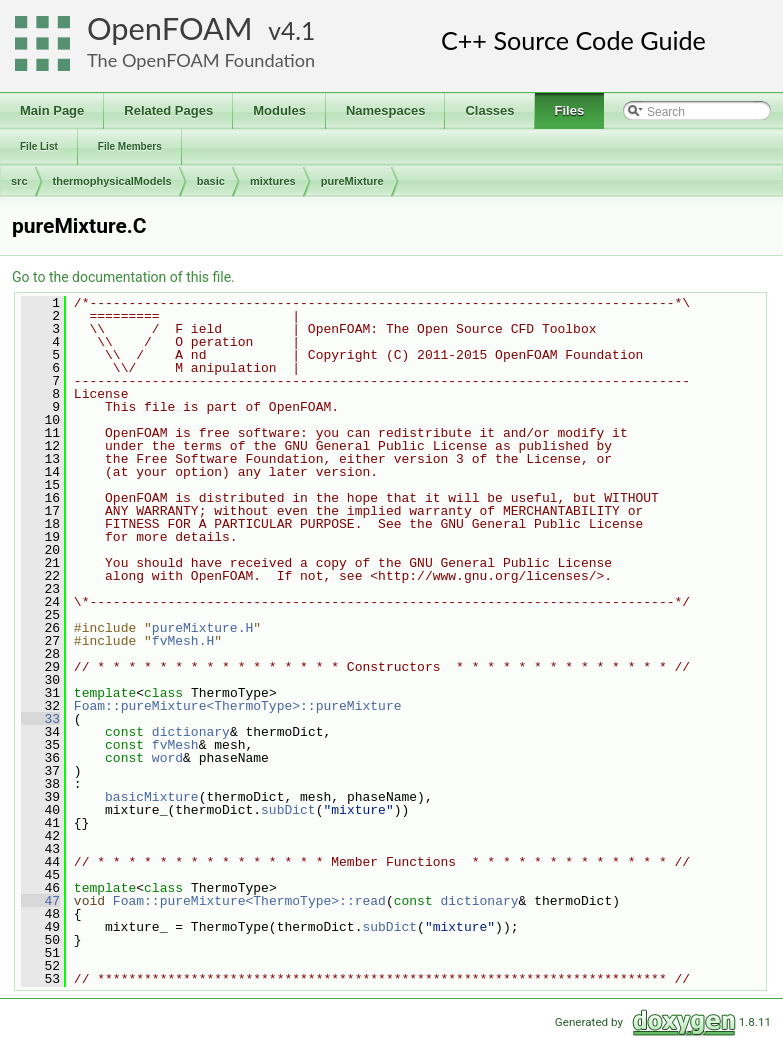  Describe the element at coordinates (298, 30) in the screenshot. I see `4.1` at that location.